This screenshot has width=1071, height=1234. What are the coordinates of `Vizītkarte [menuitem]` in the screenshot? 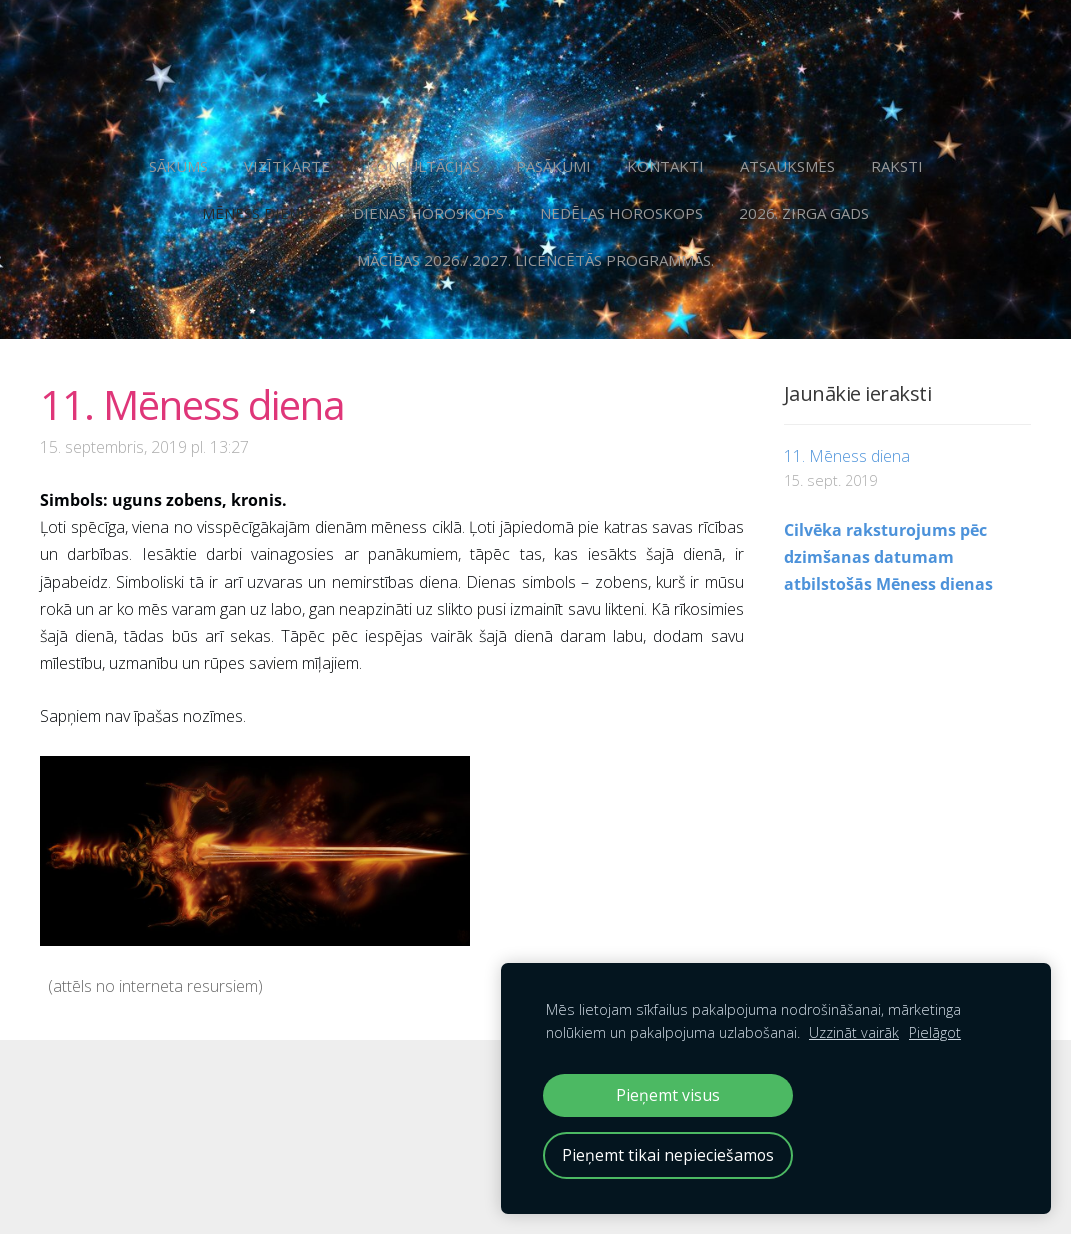 It's located at (287, 166).